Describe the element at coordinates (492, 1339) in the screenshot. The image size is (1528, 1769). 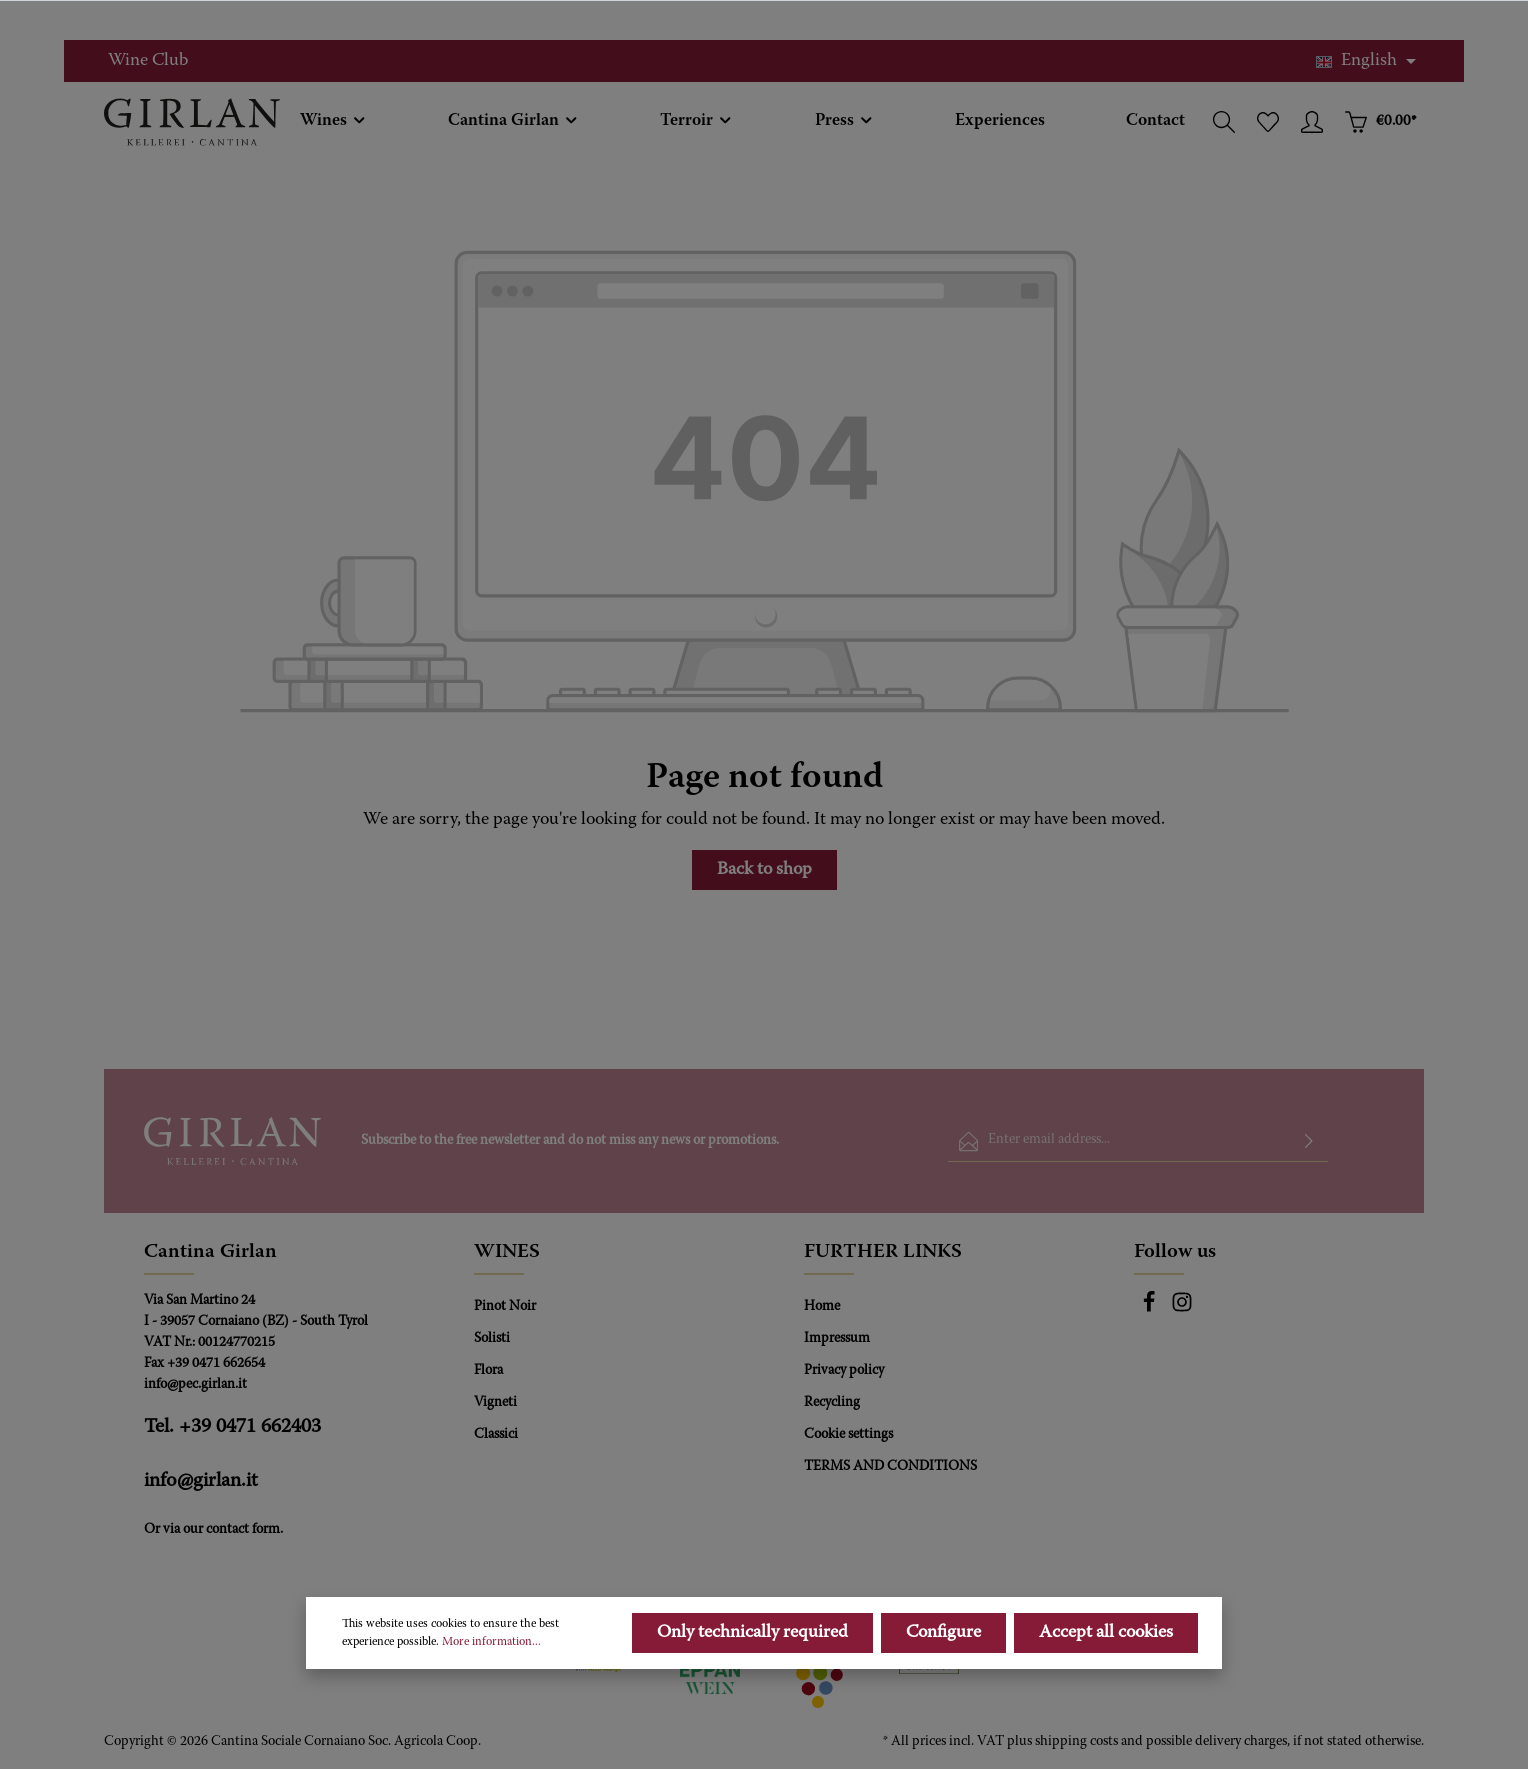
I see `Solisti` at that location.